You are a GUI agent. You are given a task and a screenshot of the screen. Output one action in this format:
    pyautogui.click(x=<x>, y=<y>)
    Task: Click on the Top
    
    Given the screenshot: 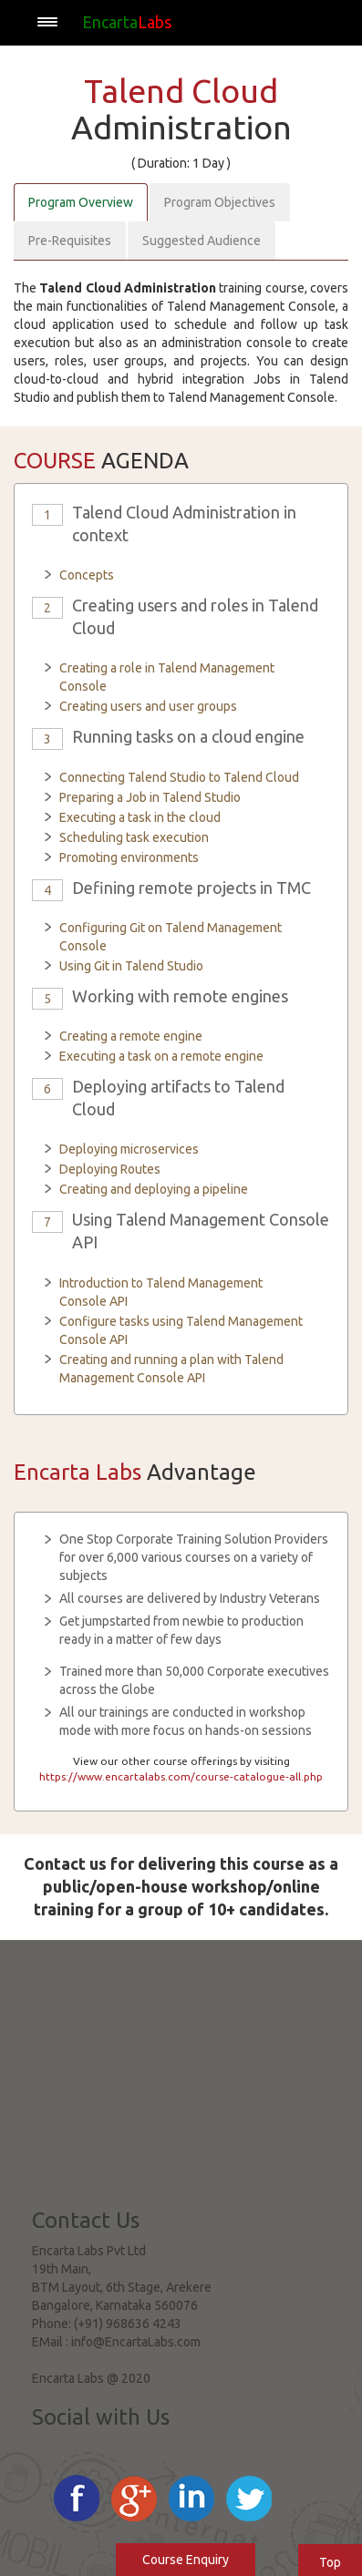 What is the action you would take?
    pyautogui.click(x=330, y=2562)
    